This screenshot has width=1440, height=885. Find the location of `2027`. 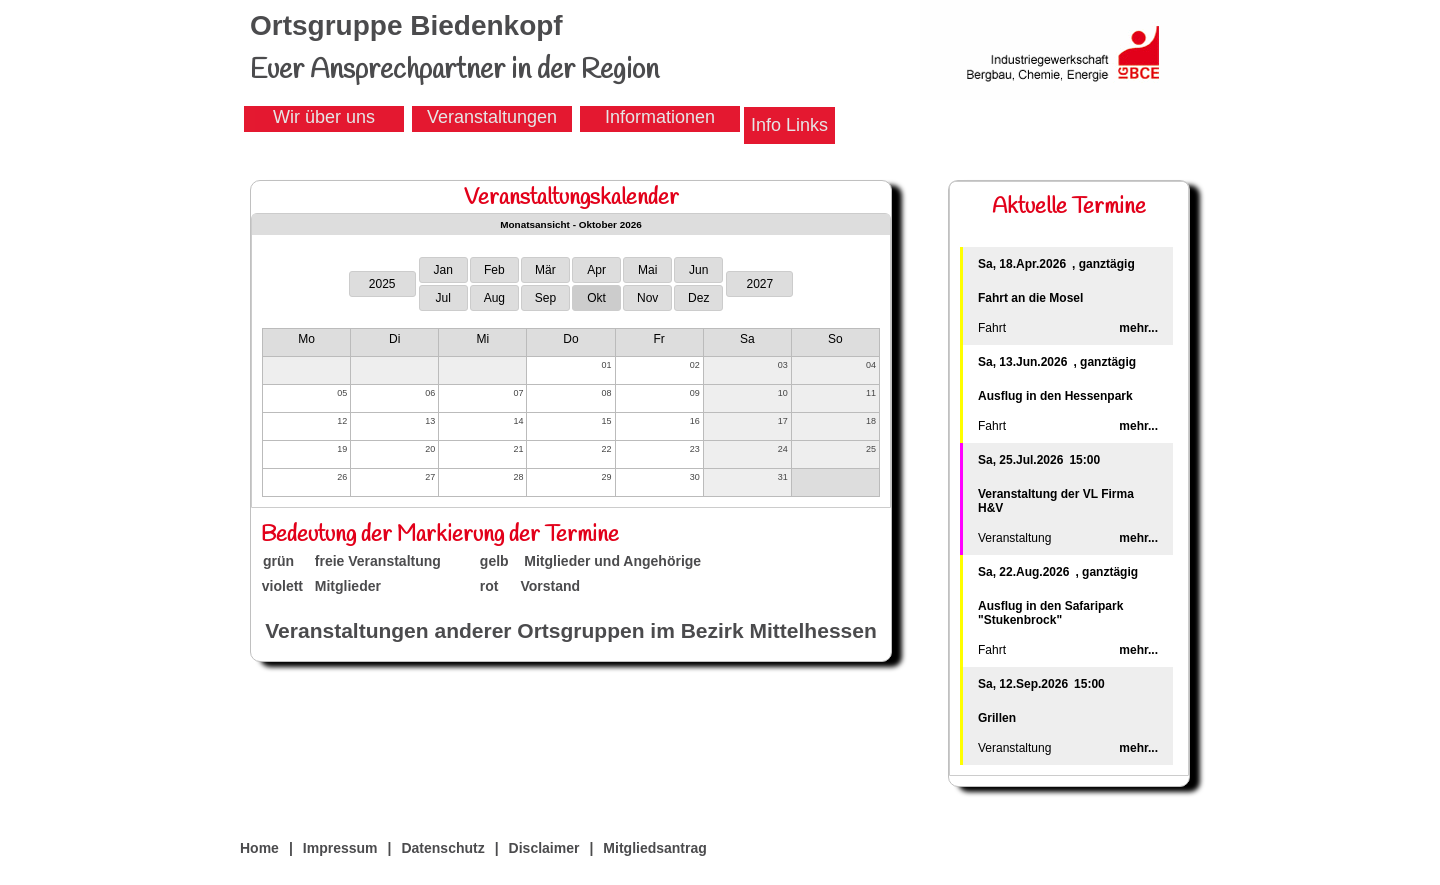

2027 is located at coordinates (759, 284).